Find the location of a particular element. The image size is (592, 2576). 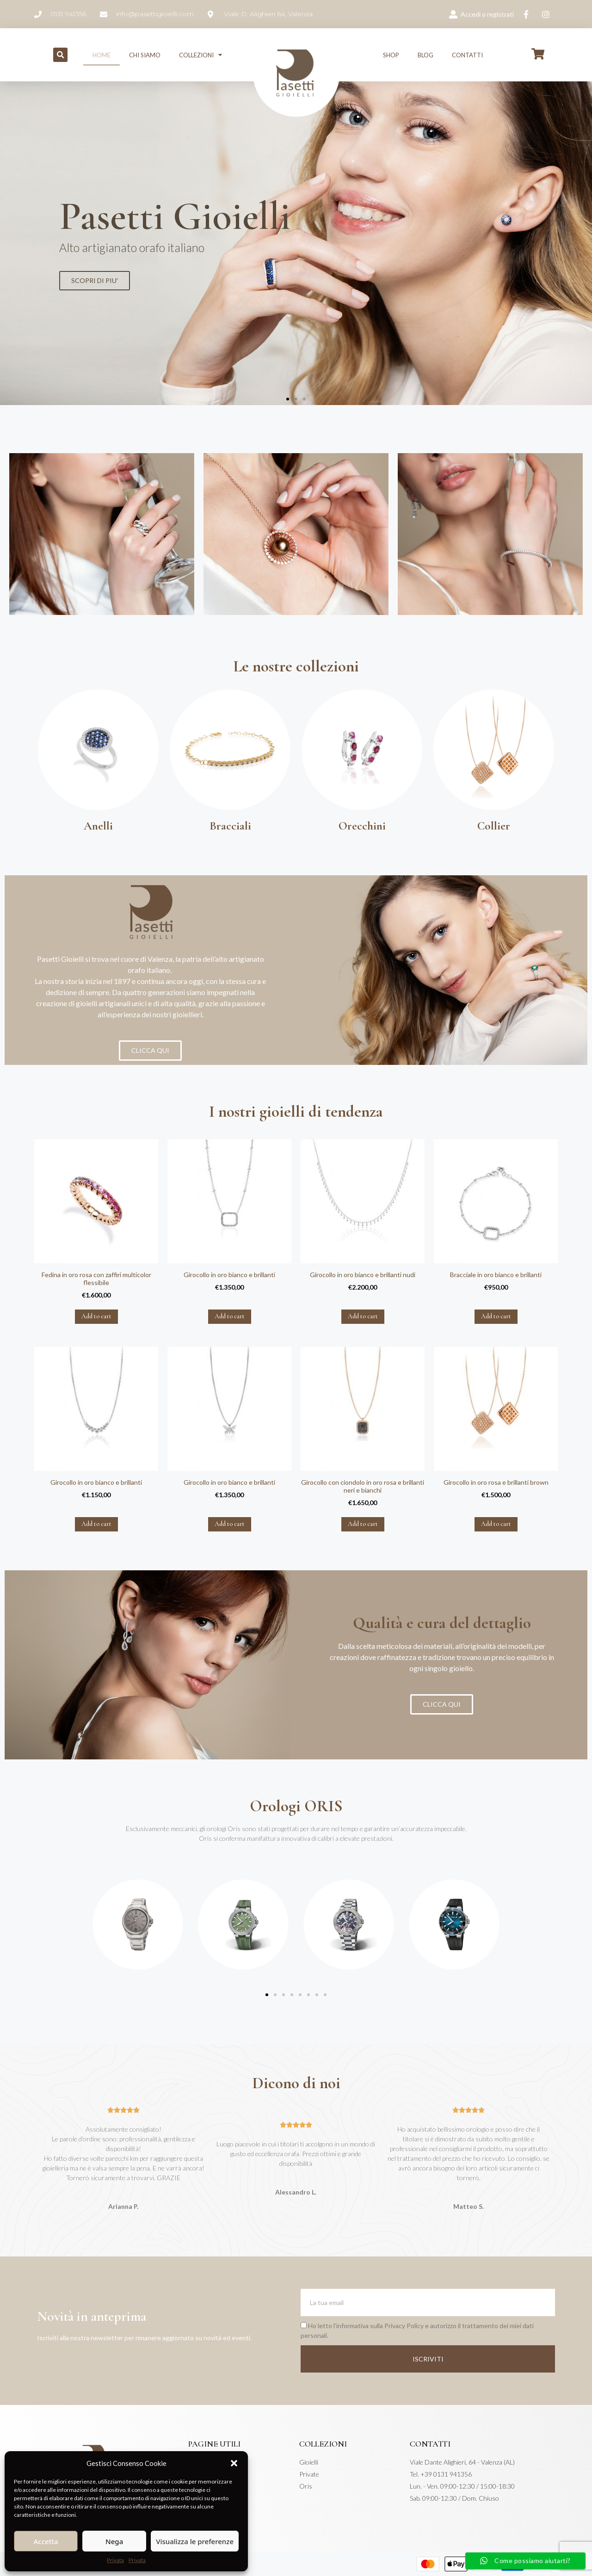

Add to cart [Add “Girocollo in oro rosa e brillanti brown” to your cart] is located at coordinates (496, 1524).